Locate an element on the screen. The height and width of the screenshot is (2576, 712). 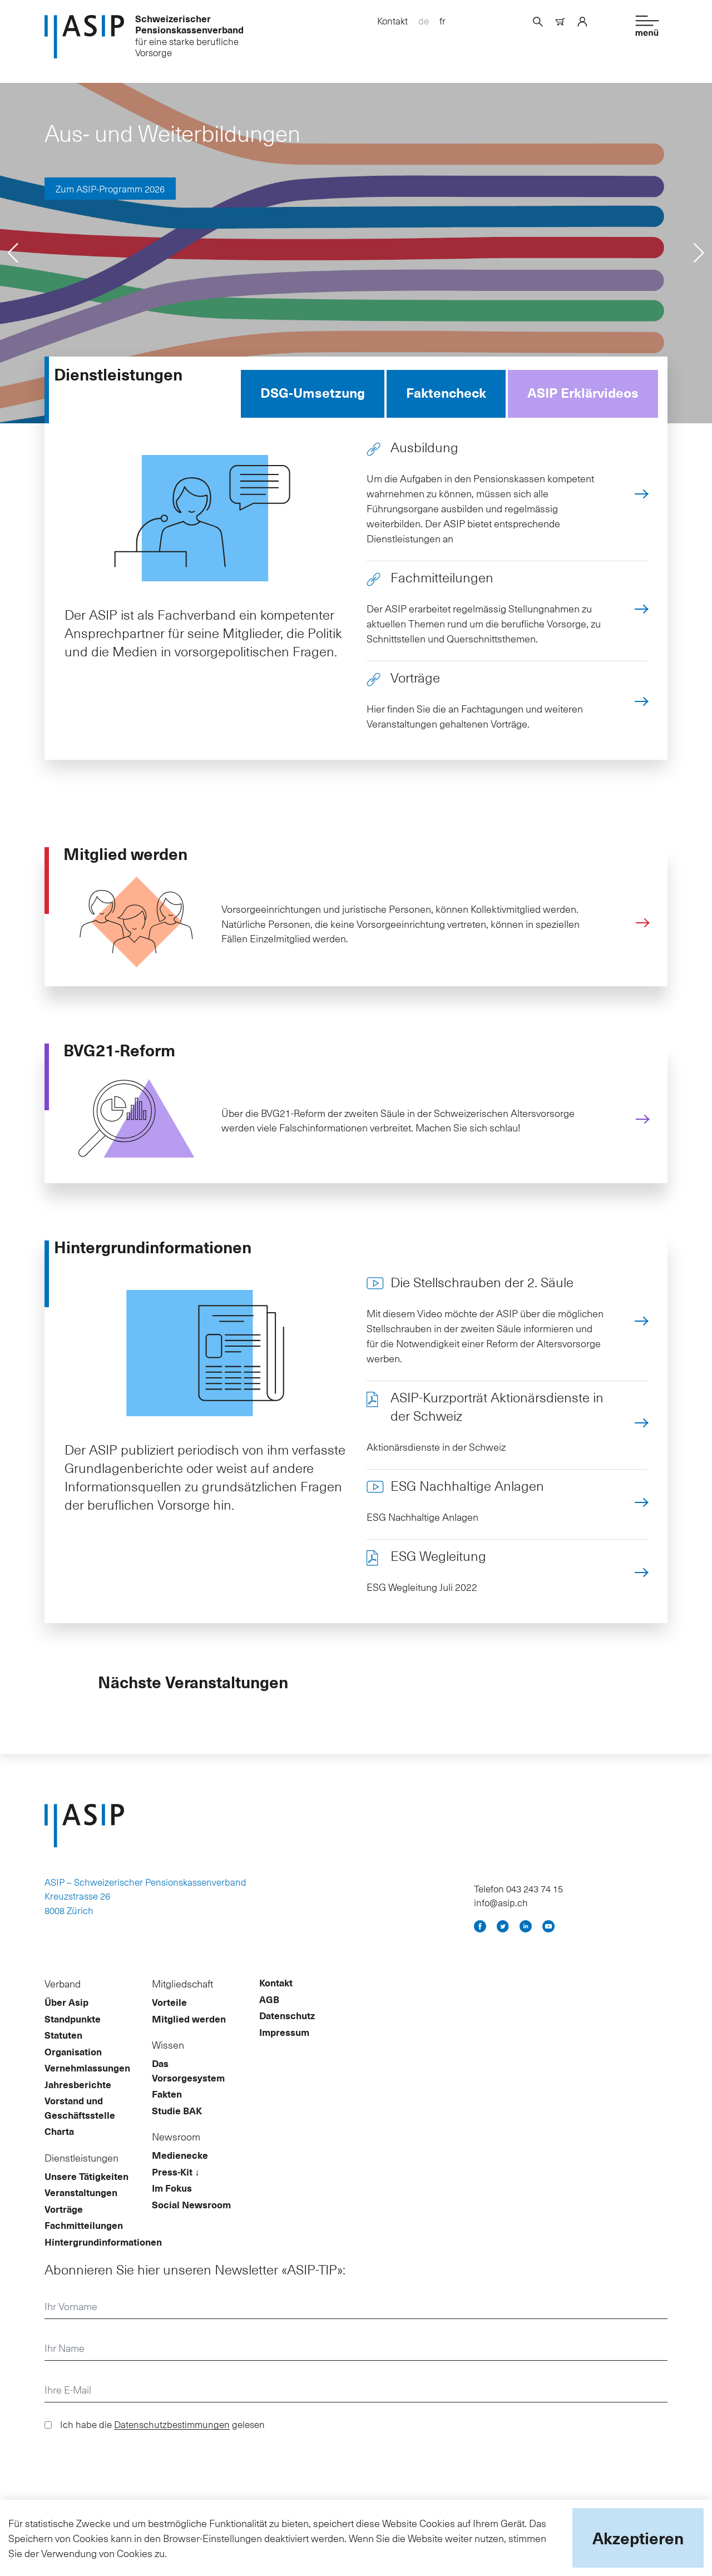
Mitgliedschaft is located at coordinates (182, 2000).